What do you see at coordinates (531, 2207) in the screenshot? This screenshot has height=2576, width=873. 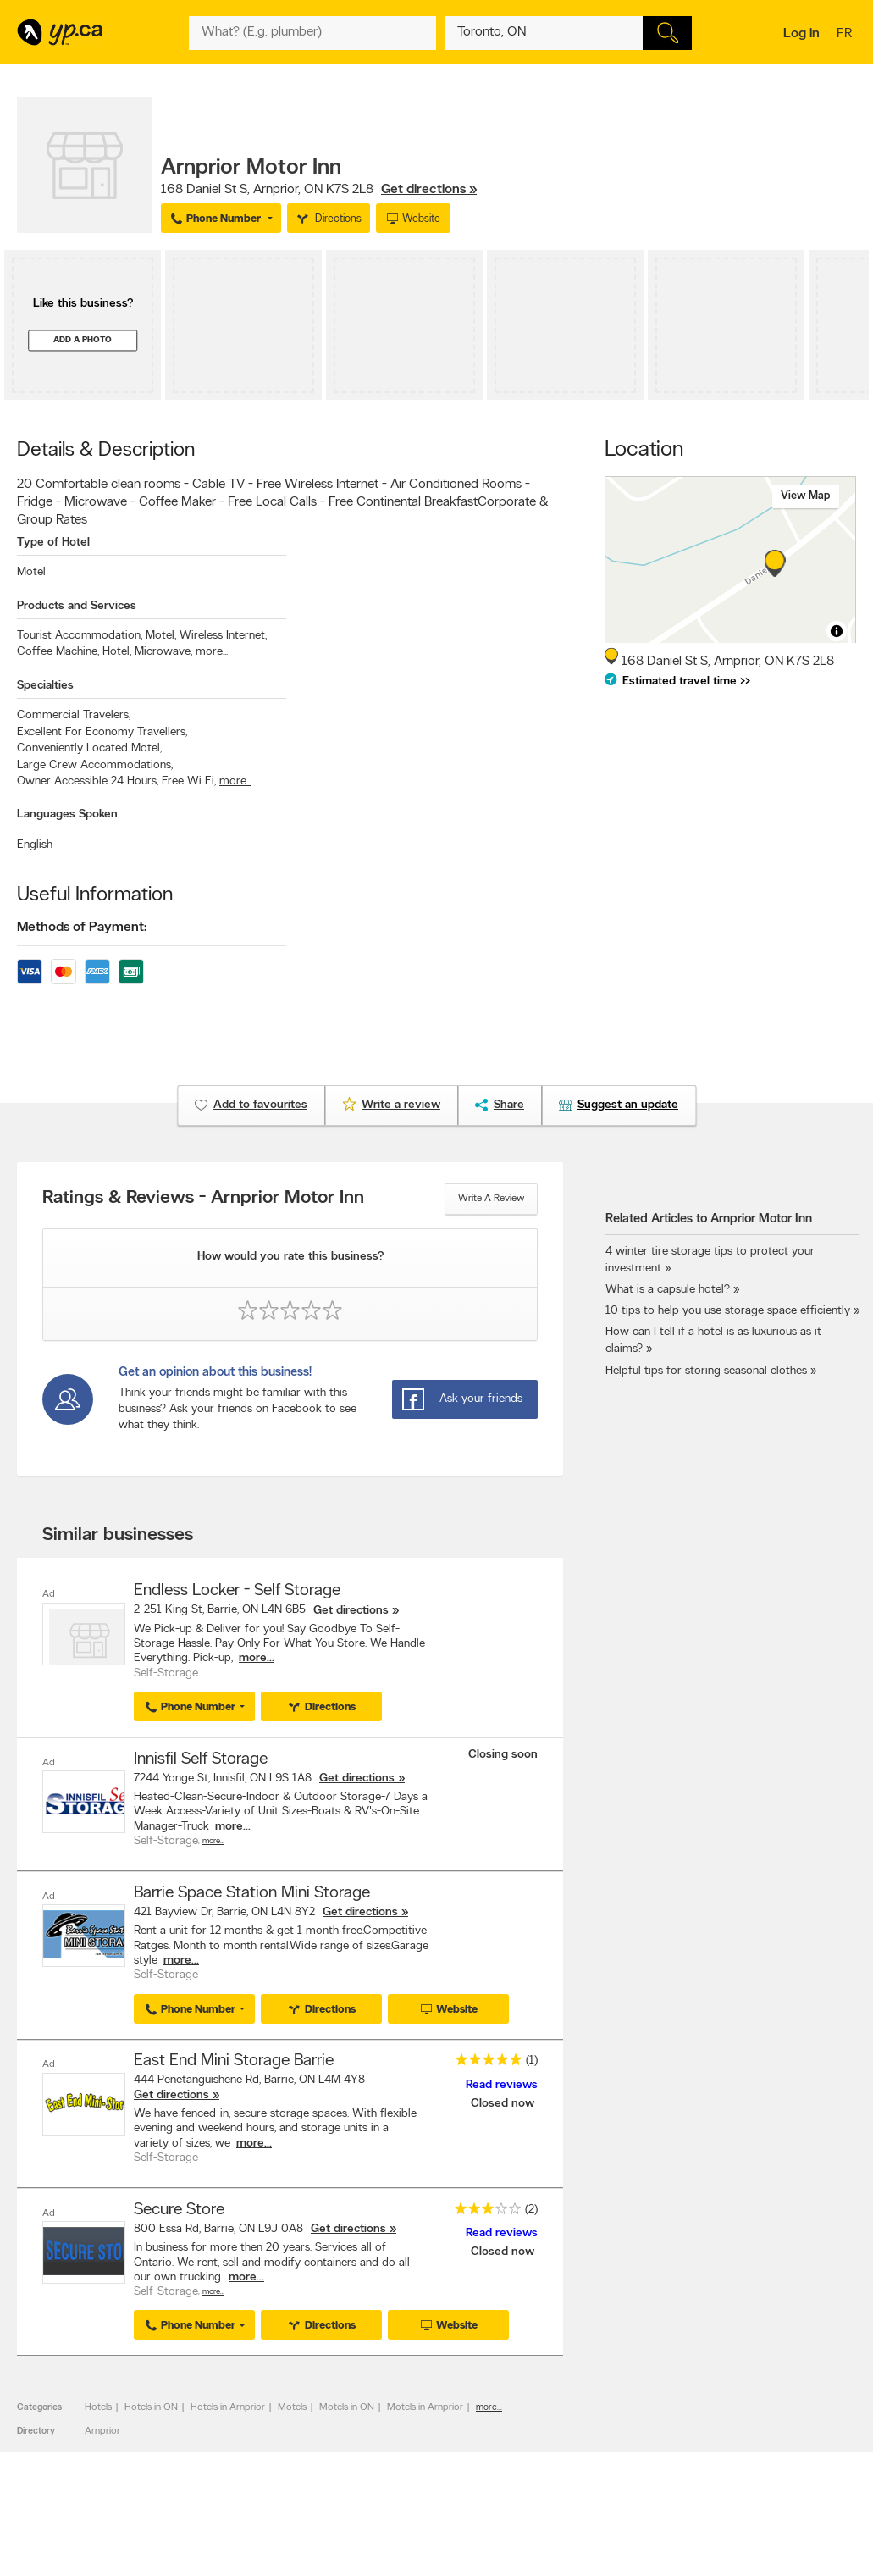 I see `(2)` at bounding box center [531, 2207].